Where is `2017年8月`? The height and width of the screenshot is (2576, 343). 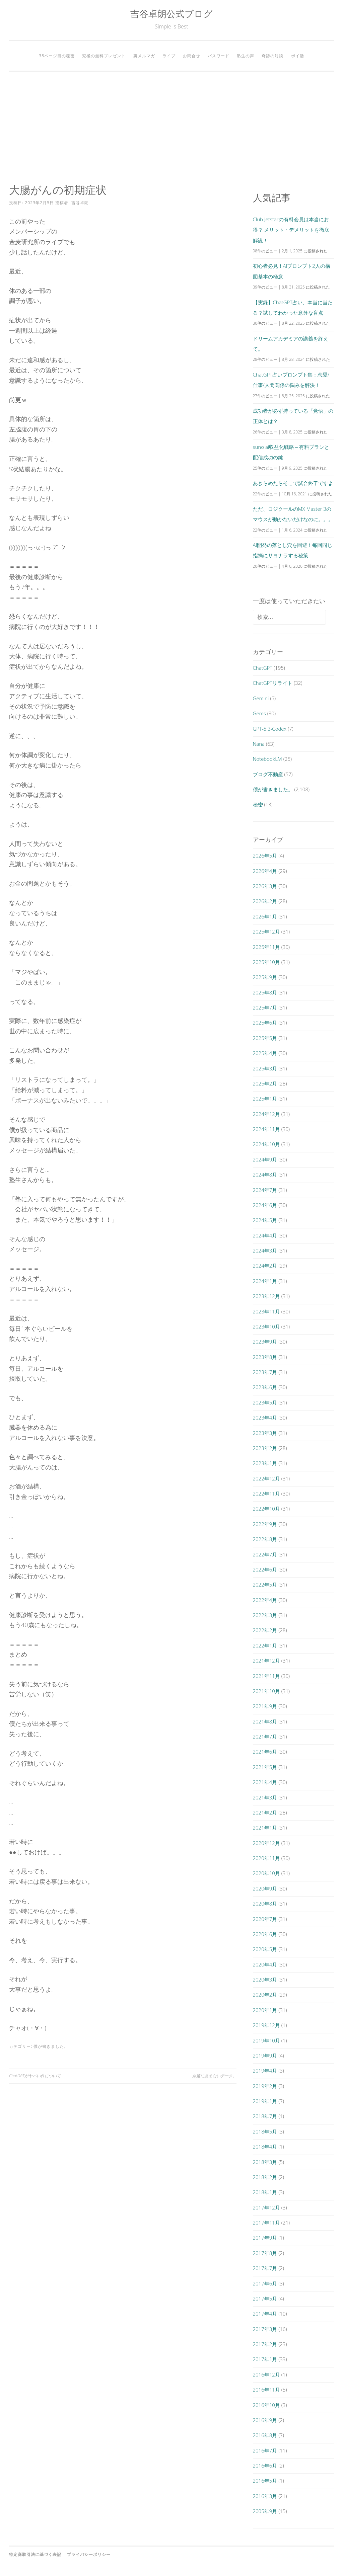
2017年8月 is located at coordinates (265, 2253).